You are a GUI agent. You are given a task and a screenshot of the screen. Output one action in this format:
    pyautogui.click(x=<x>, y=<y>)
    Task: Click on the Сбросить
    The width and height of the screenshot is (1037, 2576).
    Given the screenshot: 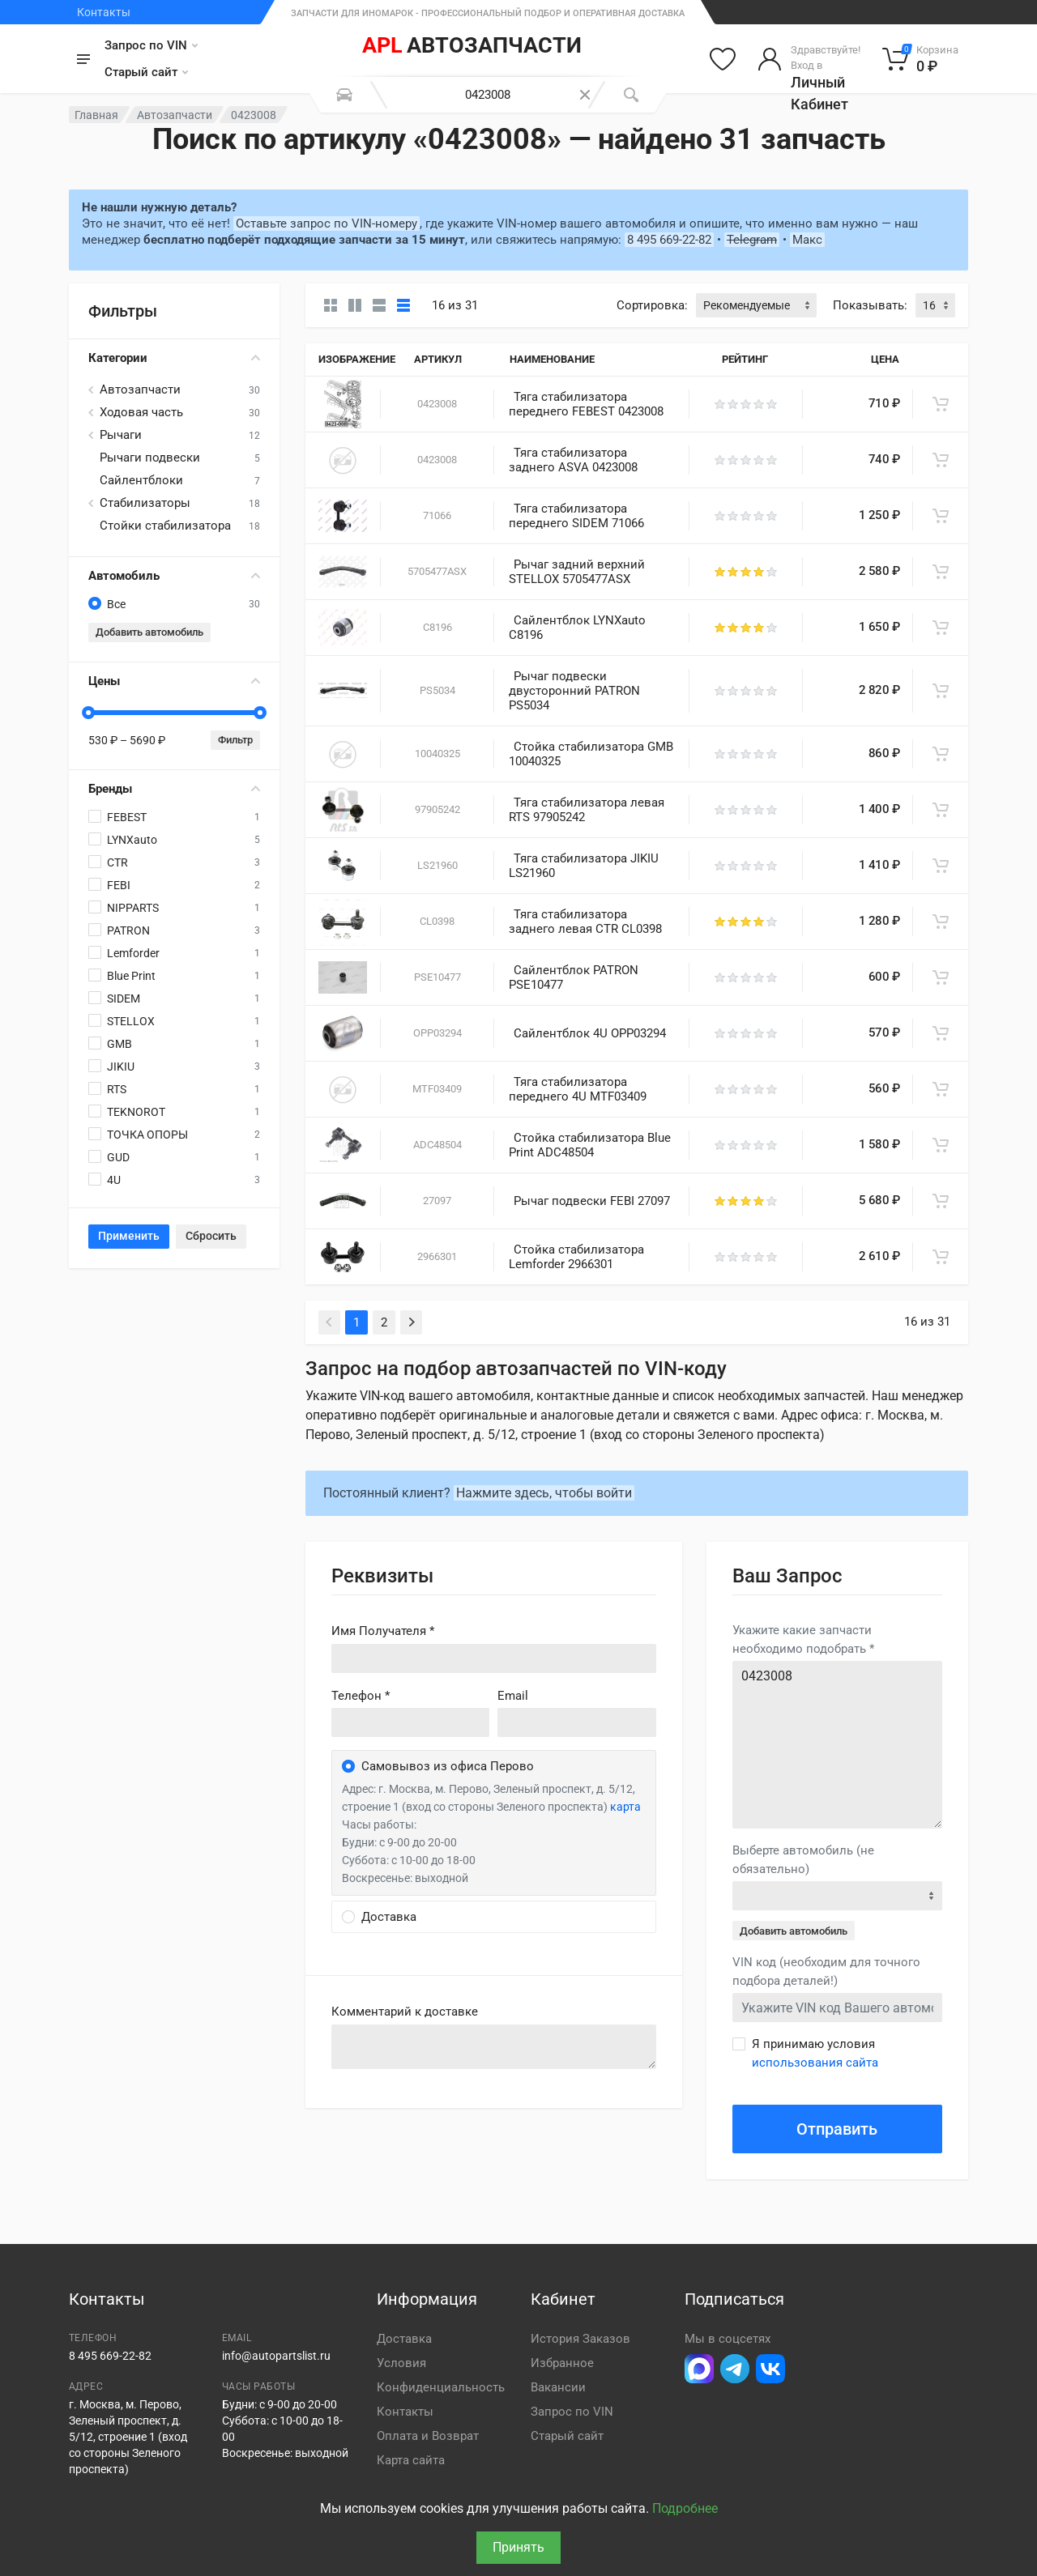 What is the action you would take?
    pyautogui.click(x=211, y=1235)
    